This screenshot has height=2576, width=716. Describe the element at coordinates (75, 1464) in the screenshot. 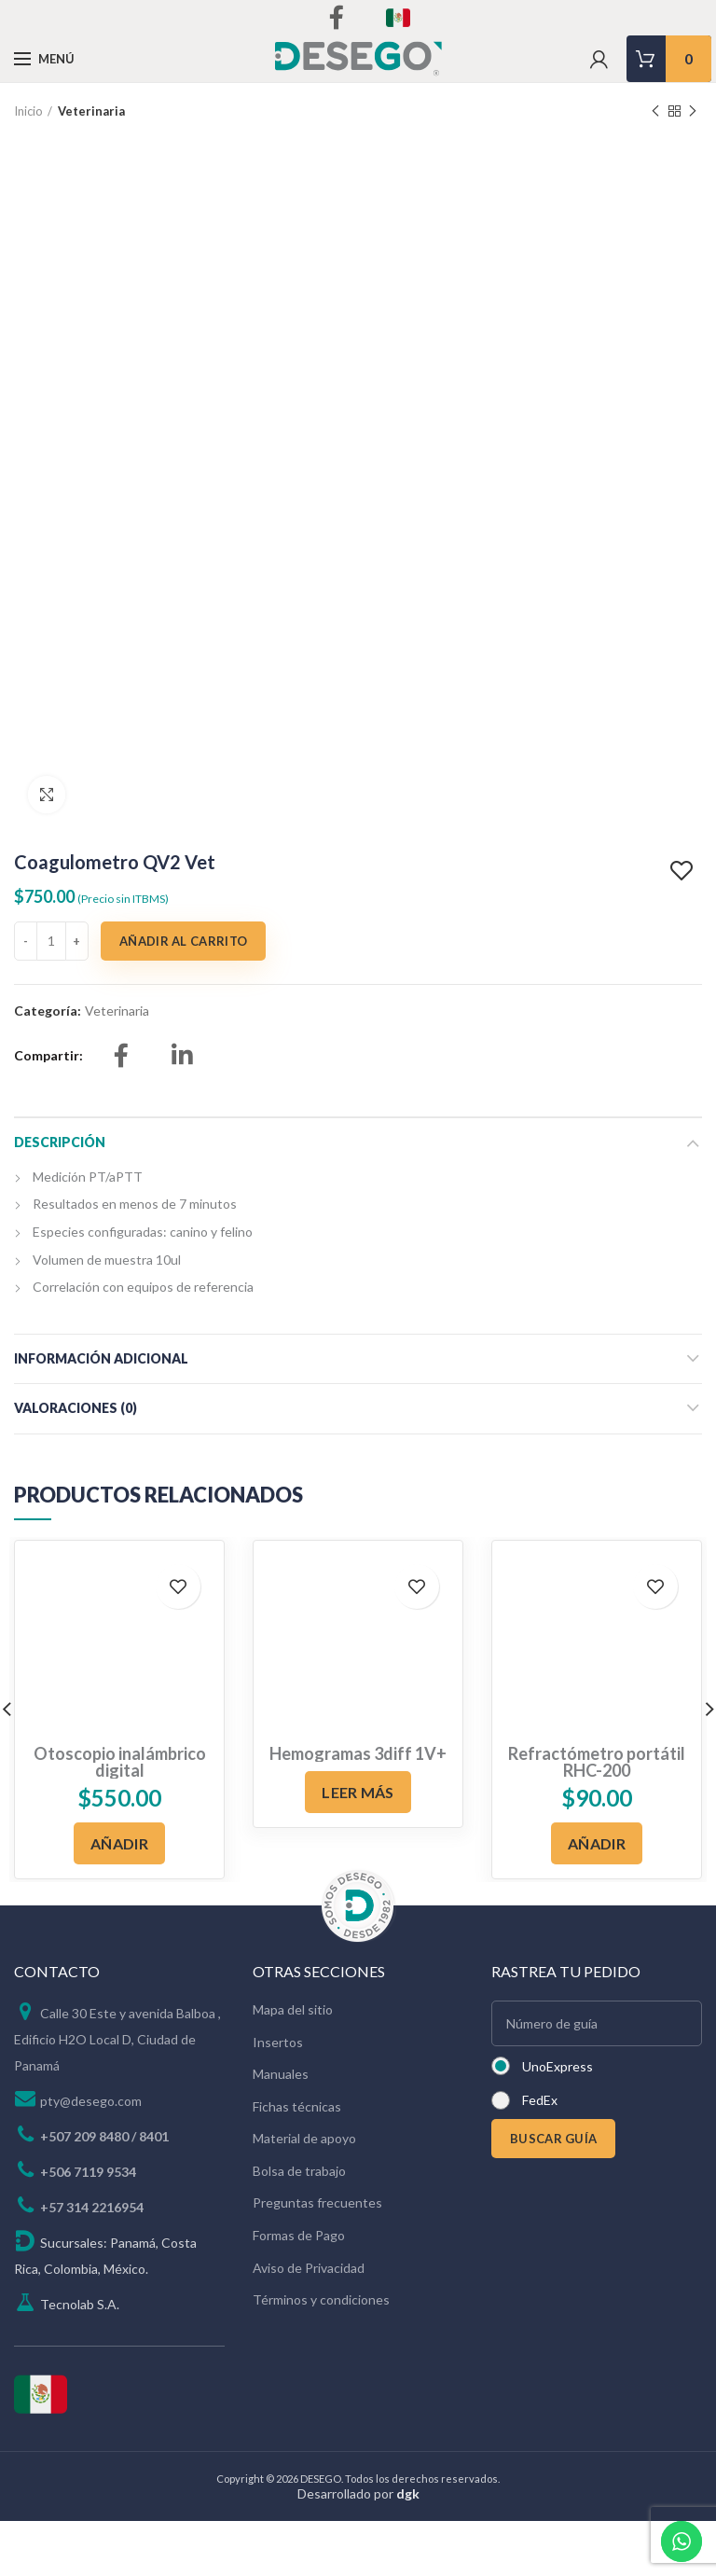

I see `Valoraciones (0)` at that location.